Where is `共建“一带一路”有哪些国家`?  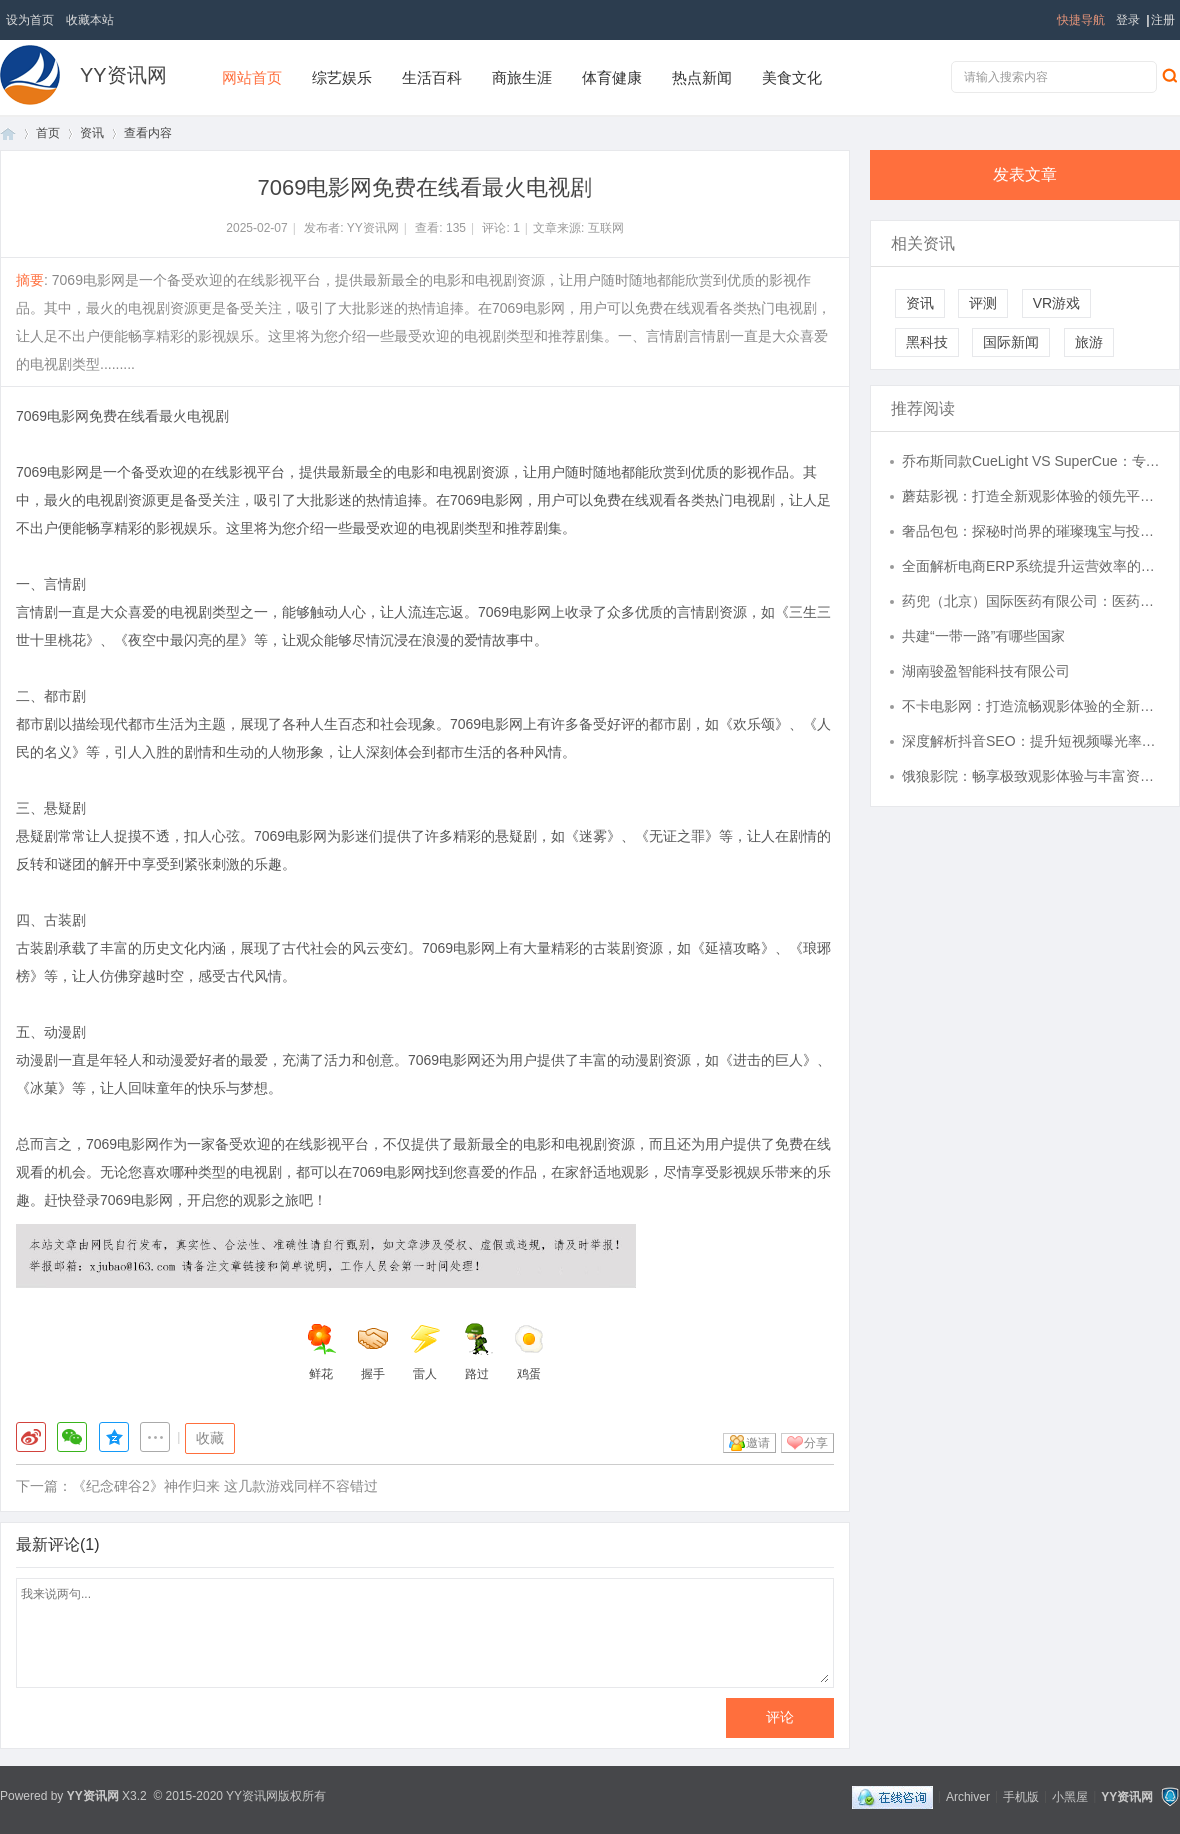
共建“一带一路”有哪些国家 is located at coordinates (983, 636).